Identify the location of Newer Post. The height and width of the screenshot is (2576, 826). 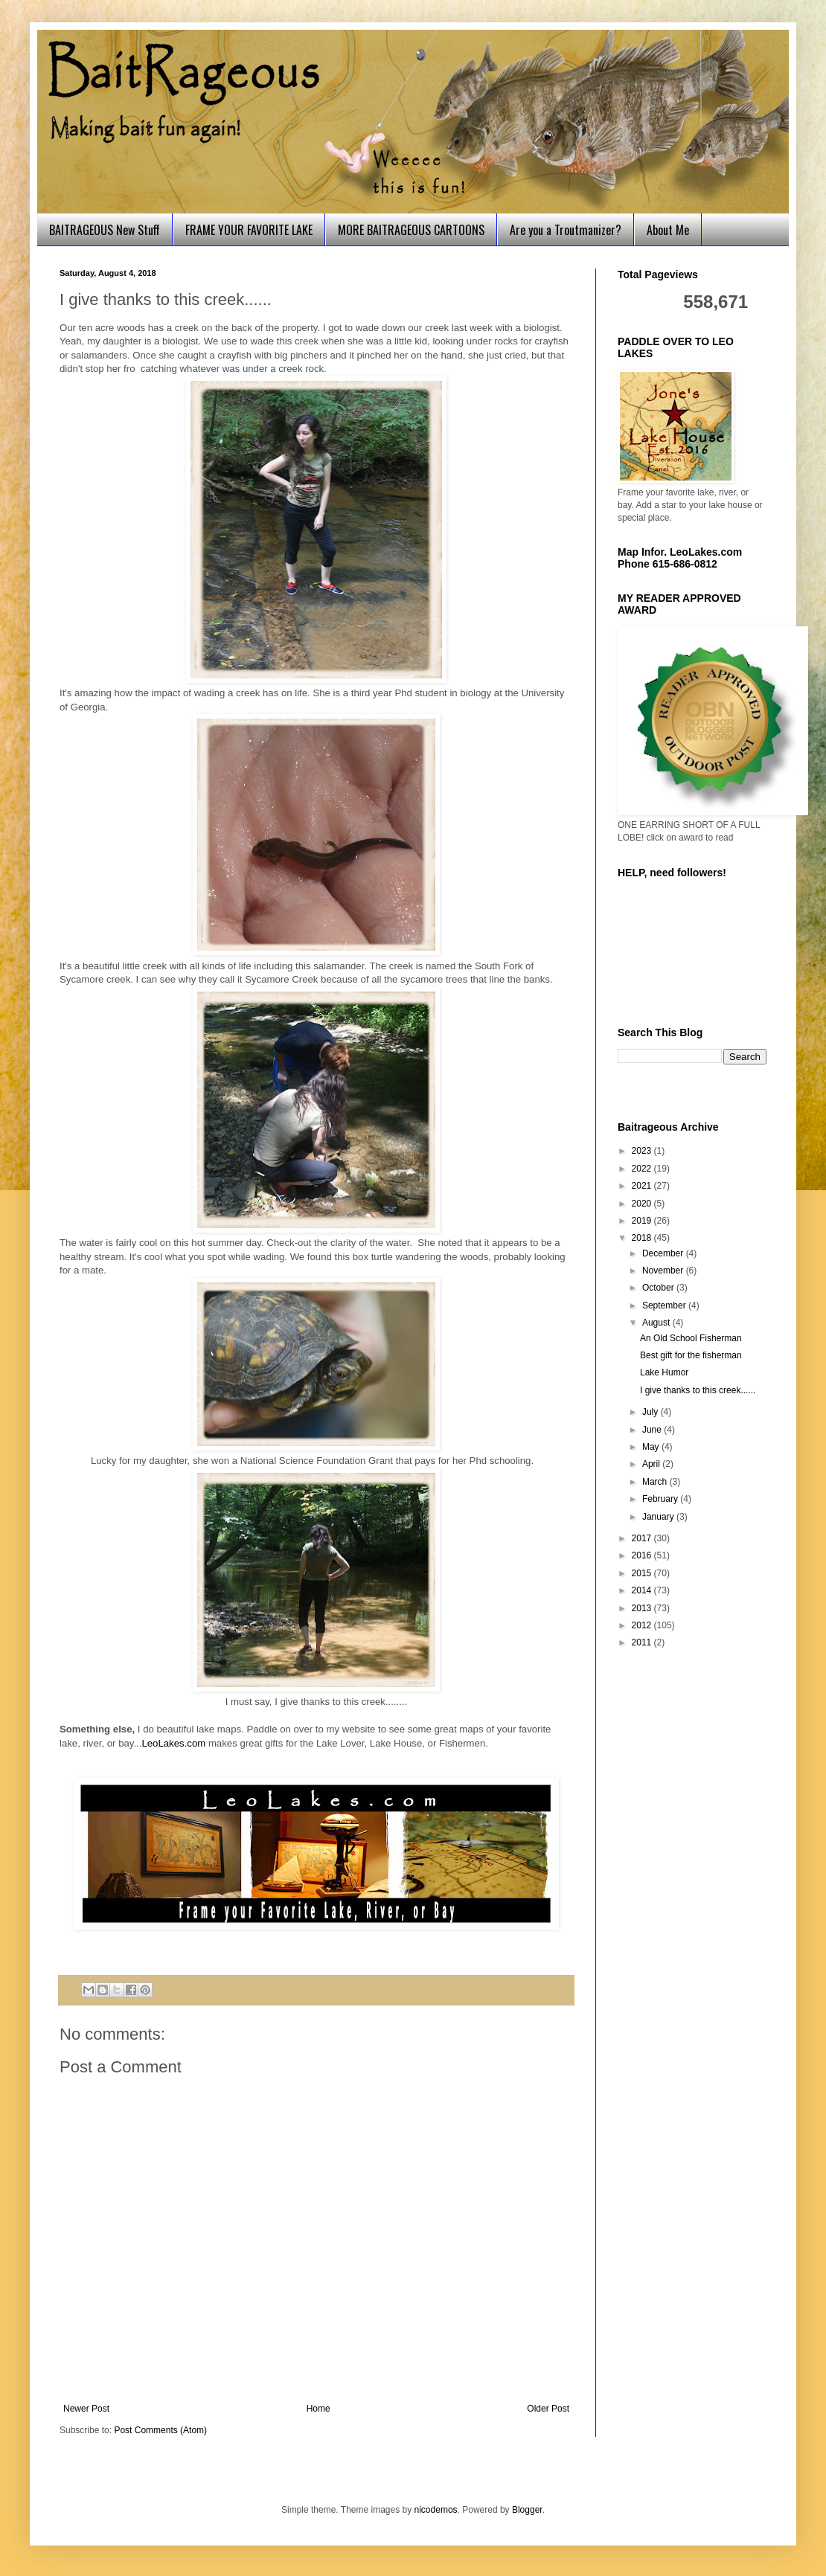
(86, 2408).